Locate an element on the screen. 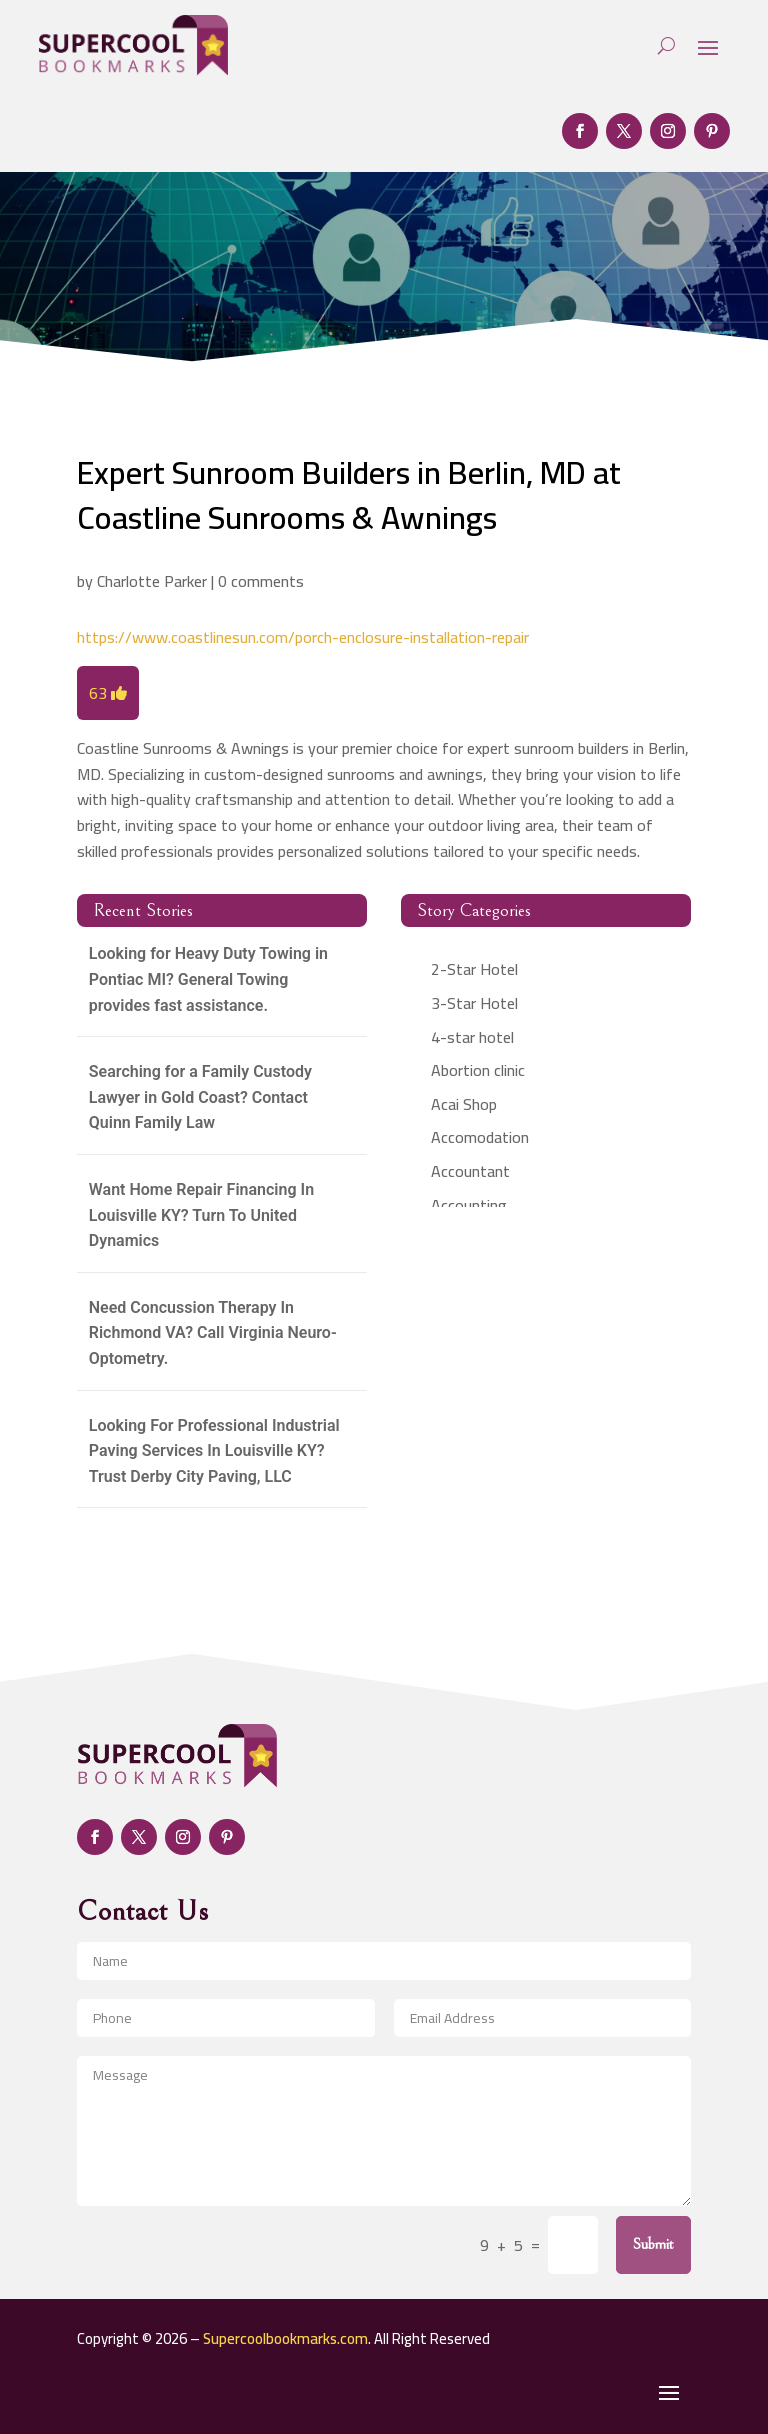 The height and width of the screenshot is (2434, 768). 4-star hotel is located at coordinates (472, 1037).